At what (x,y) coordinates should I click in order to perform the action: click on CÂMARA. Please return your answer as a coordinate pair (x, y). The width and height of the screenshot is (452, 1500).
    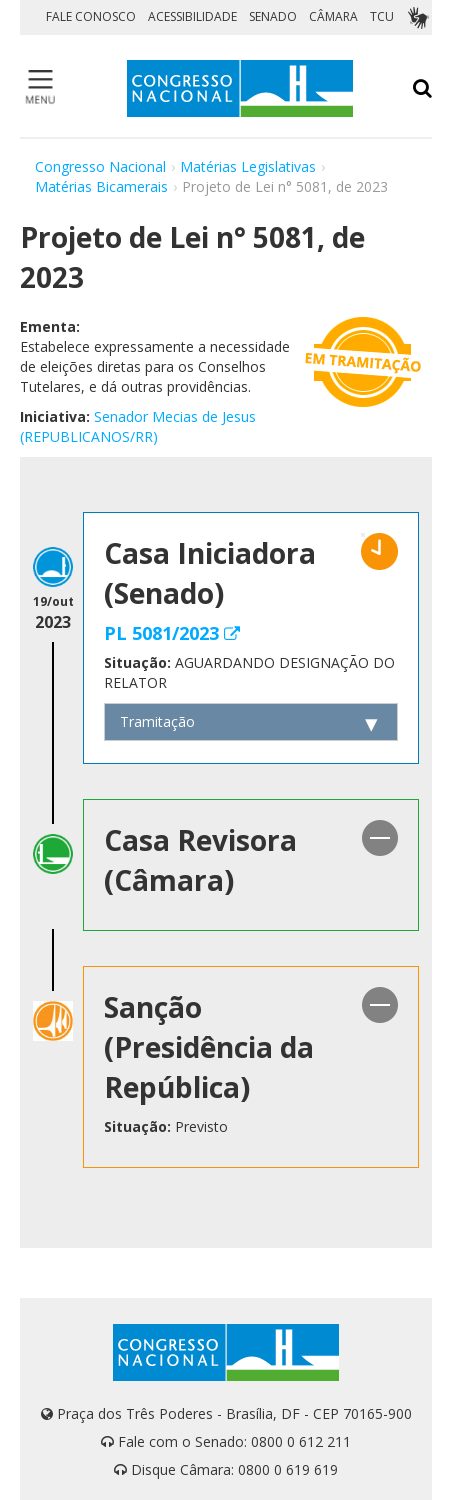
    Looking at the image, I should click on (333, 16).